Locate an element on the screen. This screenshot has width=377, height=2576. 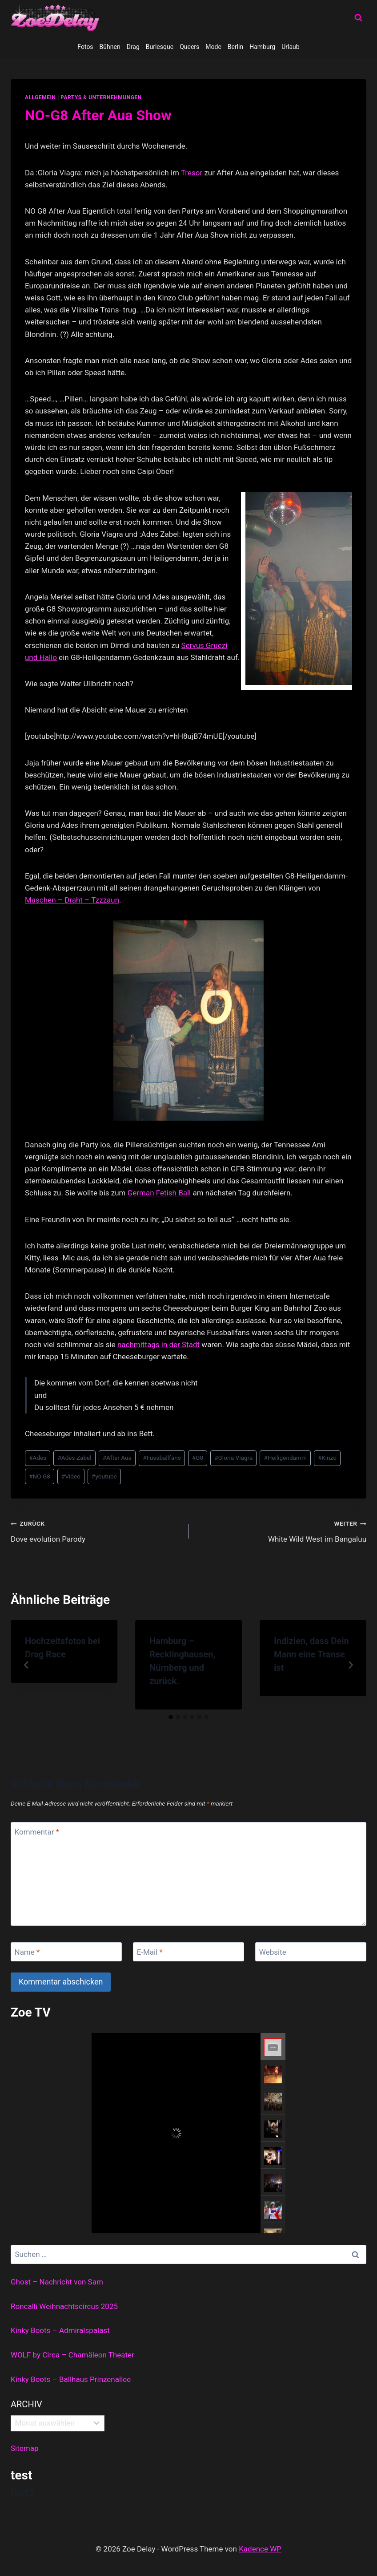
Mode is located at coordinates (213, 46).